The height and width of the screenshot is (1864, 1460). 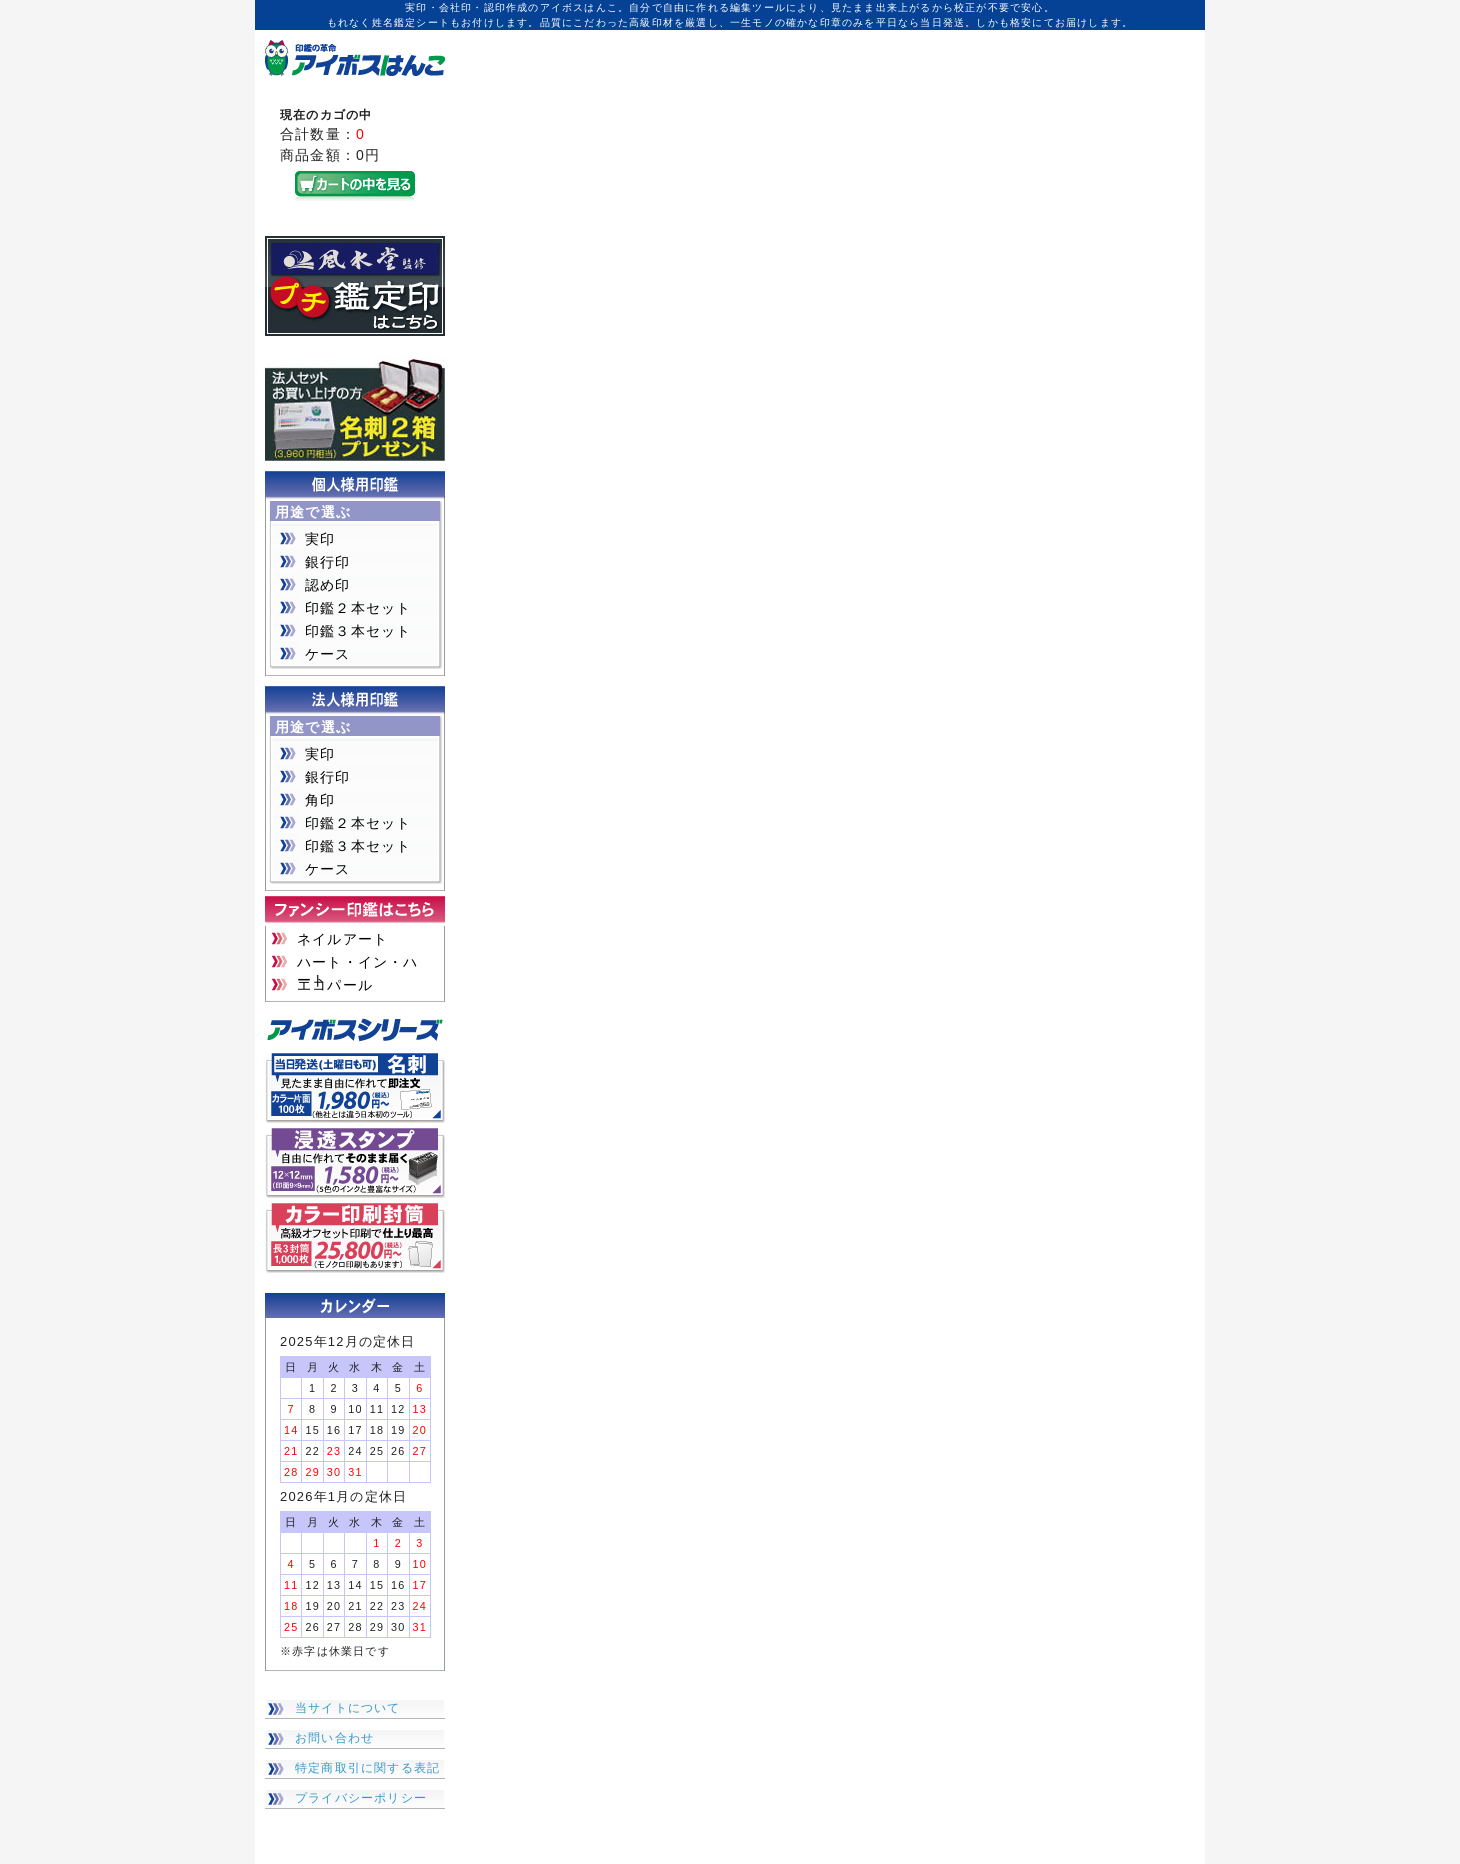 I want to click on 銀行印, so click(x=328, y=562).